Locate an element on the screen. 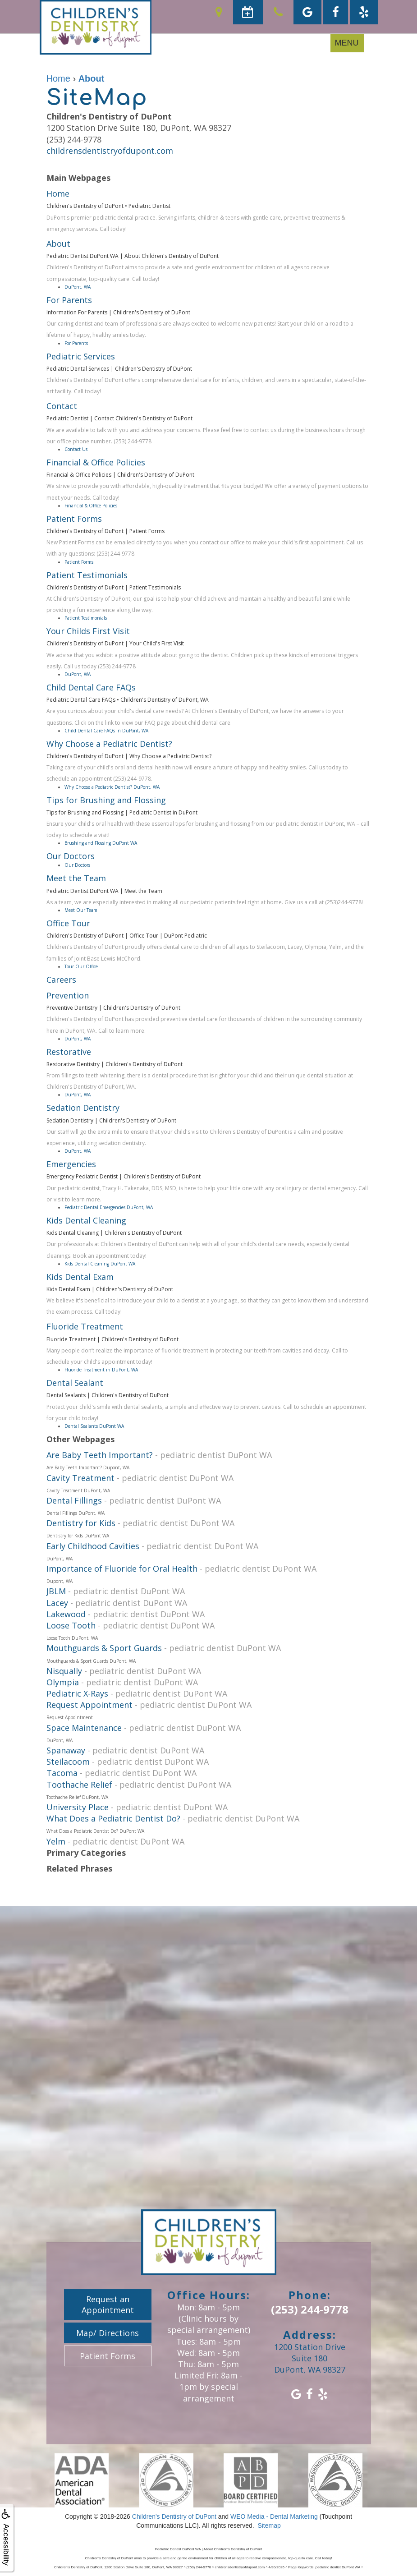 This screenshot has width=417, height=2576. Olympia is located at coordinates (62, 1682).